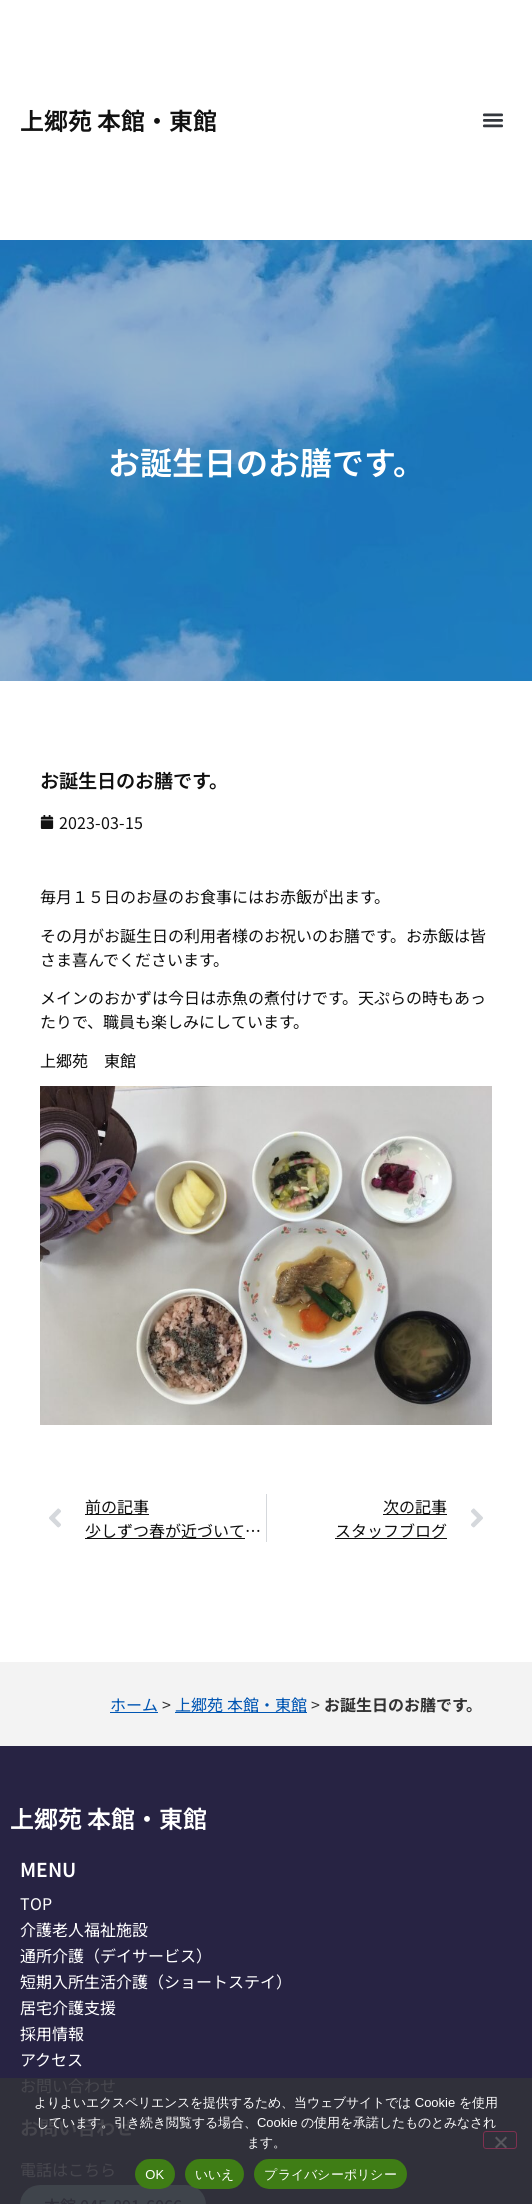  I want to click on プライバシーポリシー, so click(330, 2174).